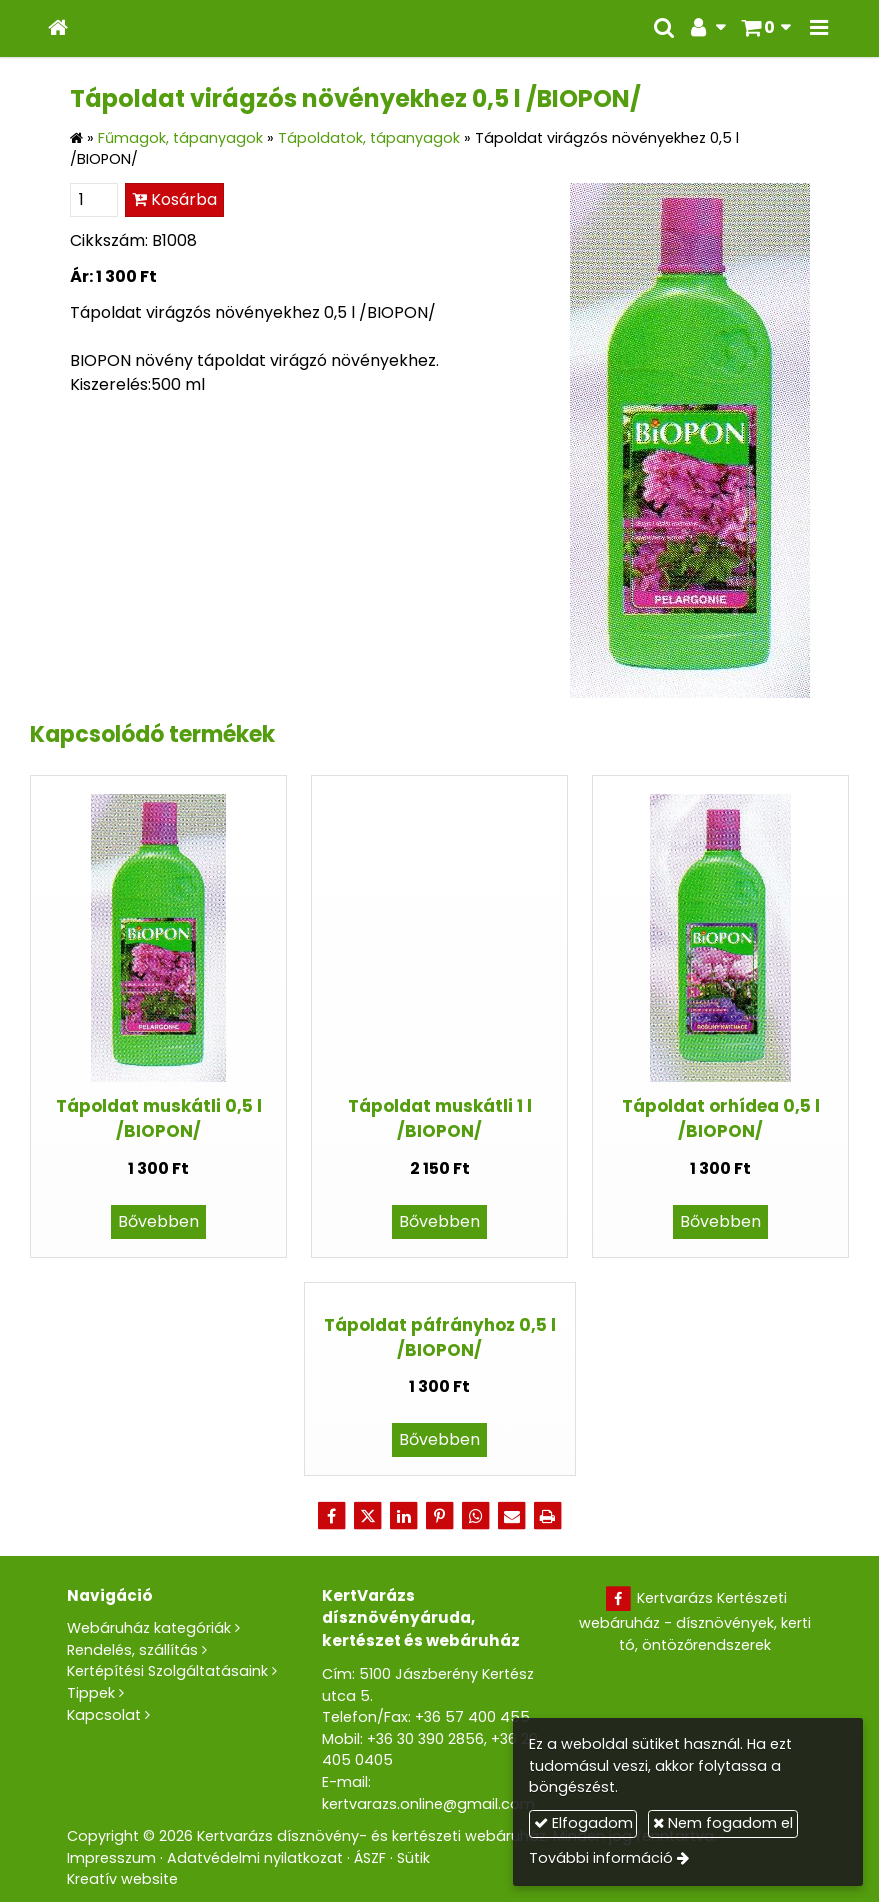 This screenshot has width=879, height=1902. I want to click on Impresszum, so click(111, 1858).